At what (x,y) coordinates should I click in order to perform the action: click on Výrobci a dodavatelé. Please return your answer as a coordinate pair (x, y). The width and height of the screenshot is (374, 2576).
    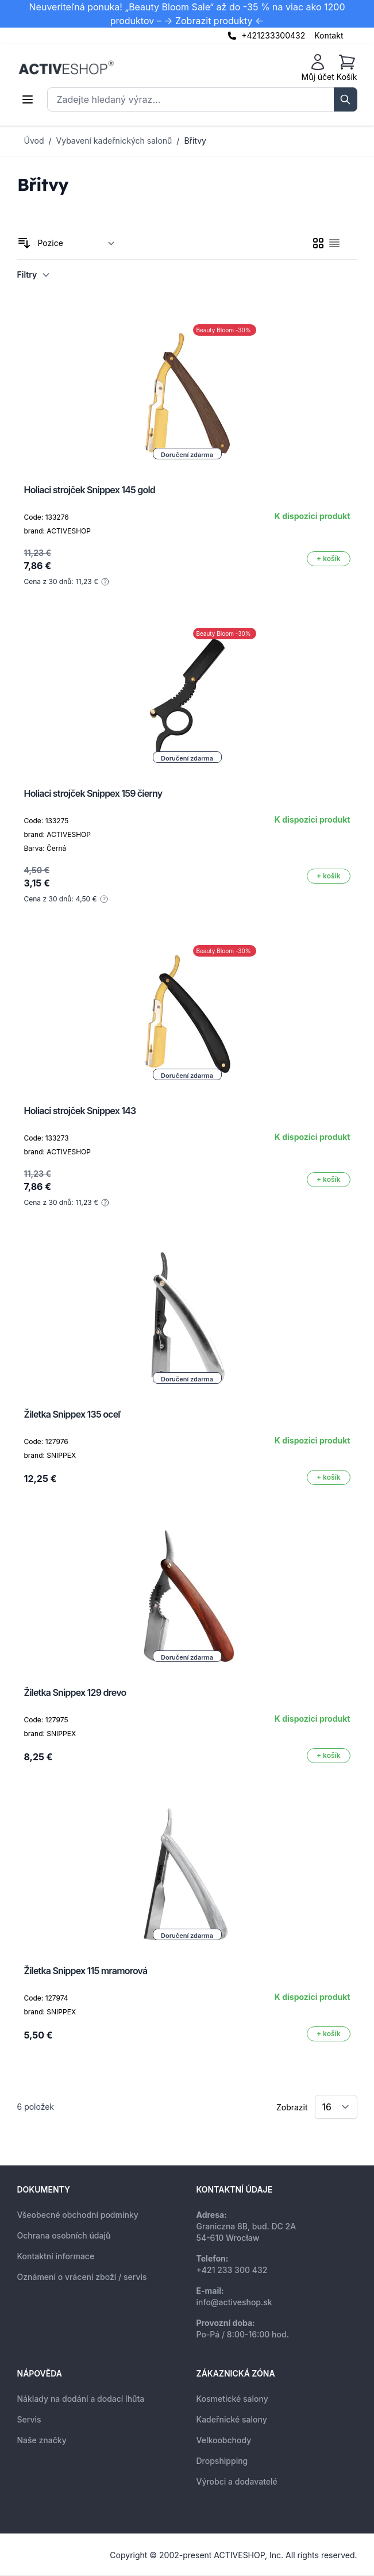
    Looking at the image, I should click on (236, 2481).